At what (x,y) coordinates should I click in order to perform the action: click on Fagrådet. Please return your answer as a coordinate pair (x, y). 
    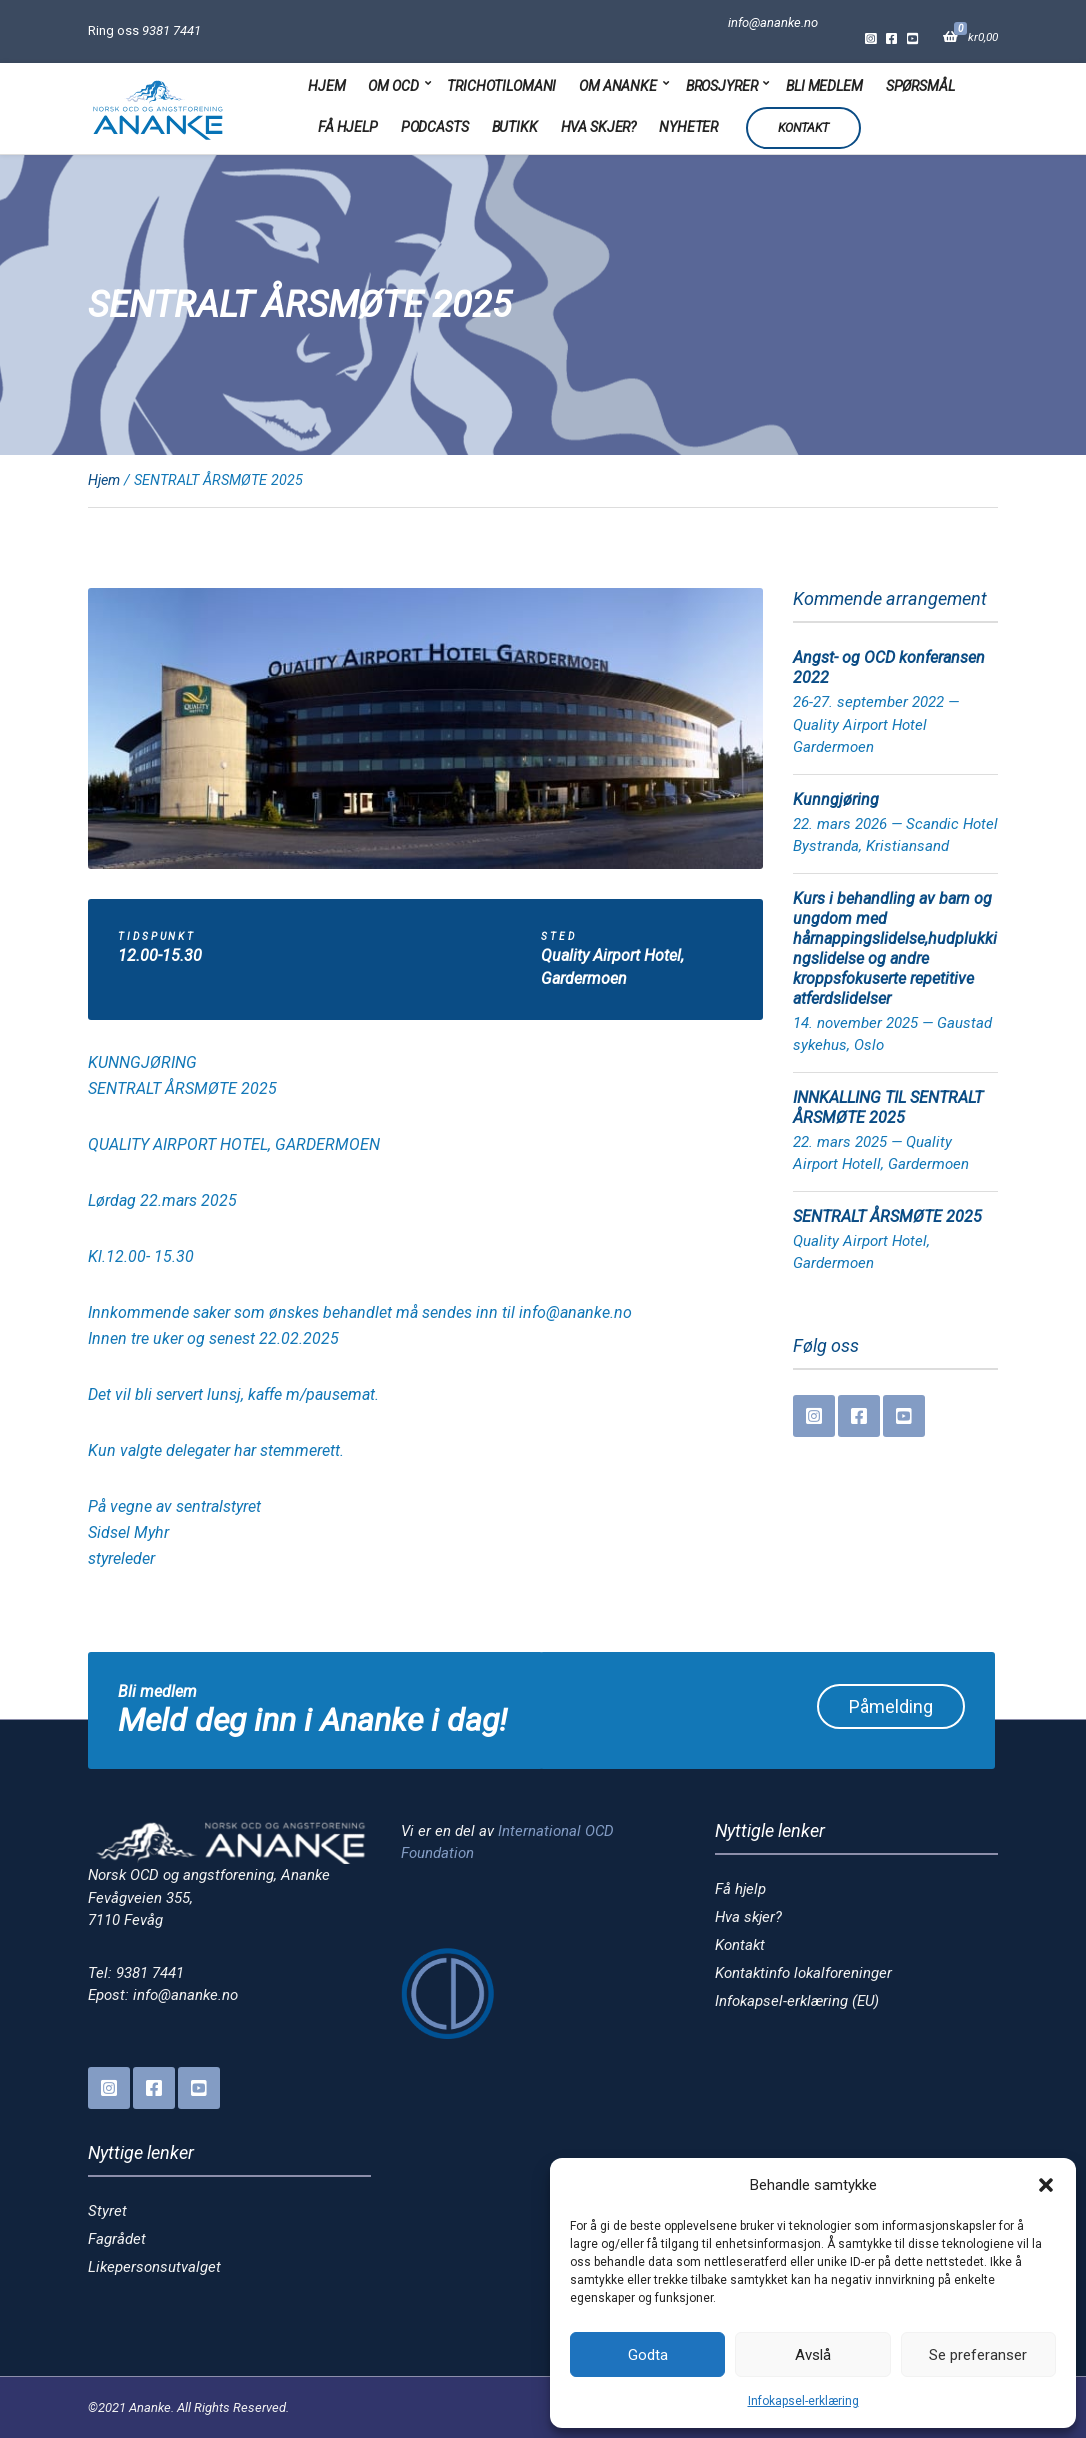
    Looking at the image, I should click on (117, 2239).